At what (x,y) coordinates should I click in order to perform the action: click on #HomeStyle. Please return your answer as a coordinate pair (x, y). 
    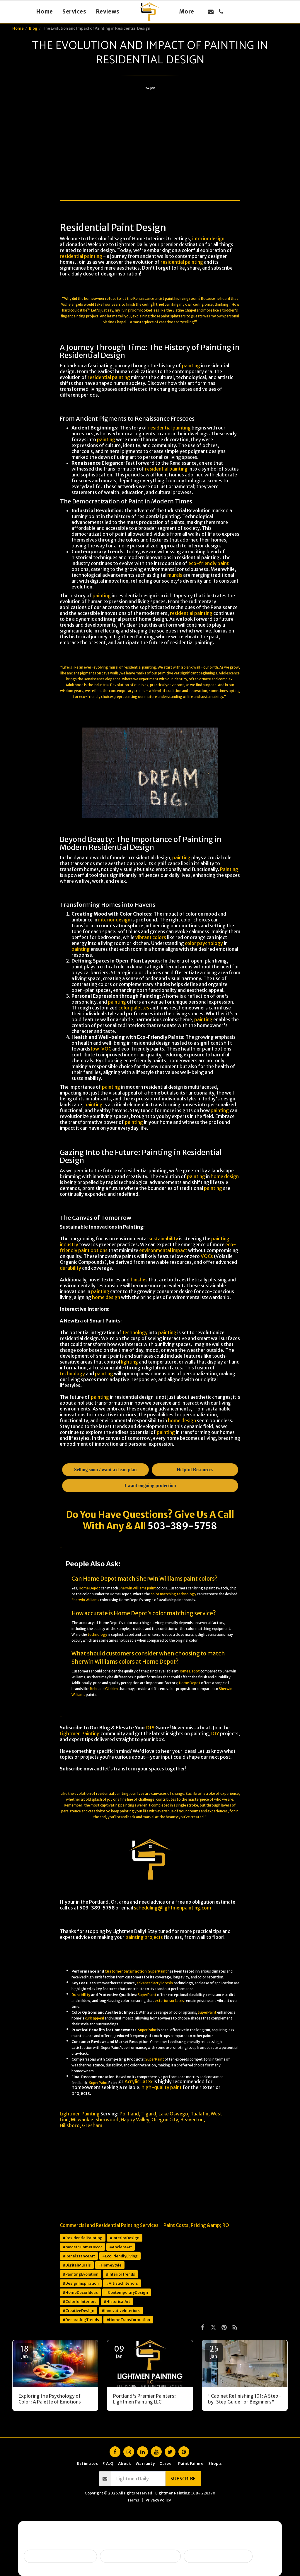
    Looking at the image, I should click on (110, 2265).